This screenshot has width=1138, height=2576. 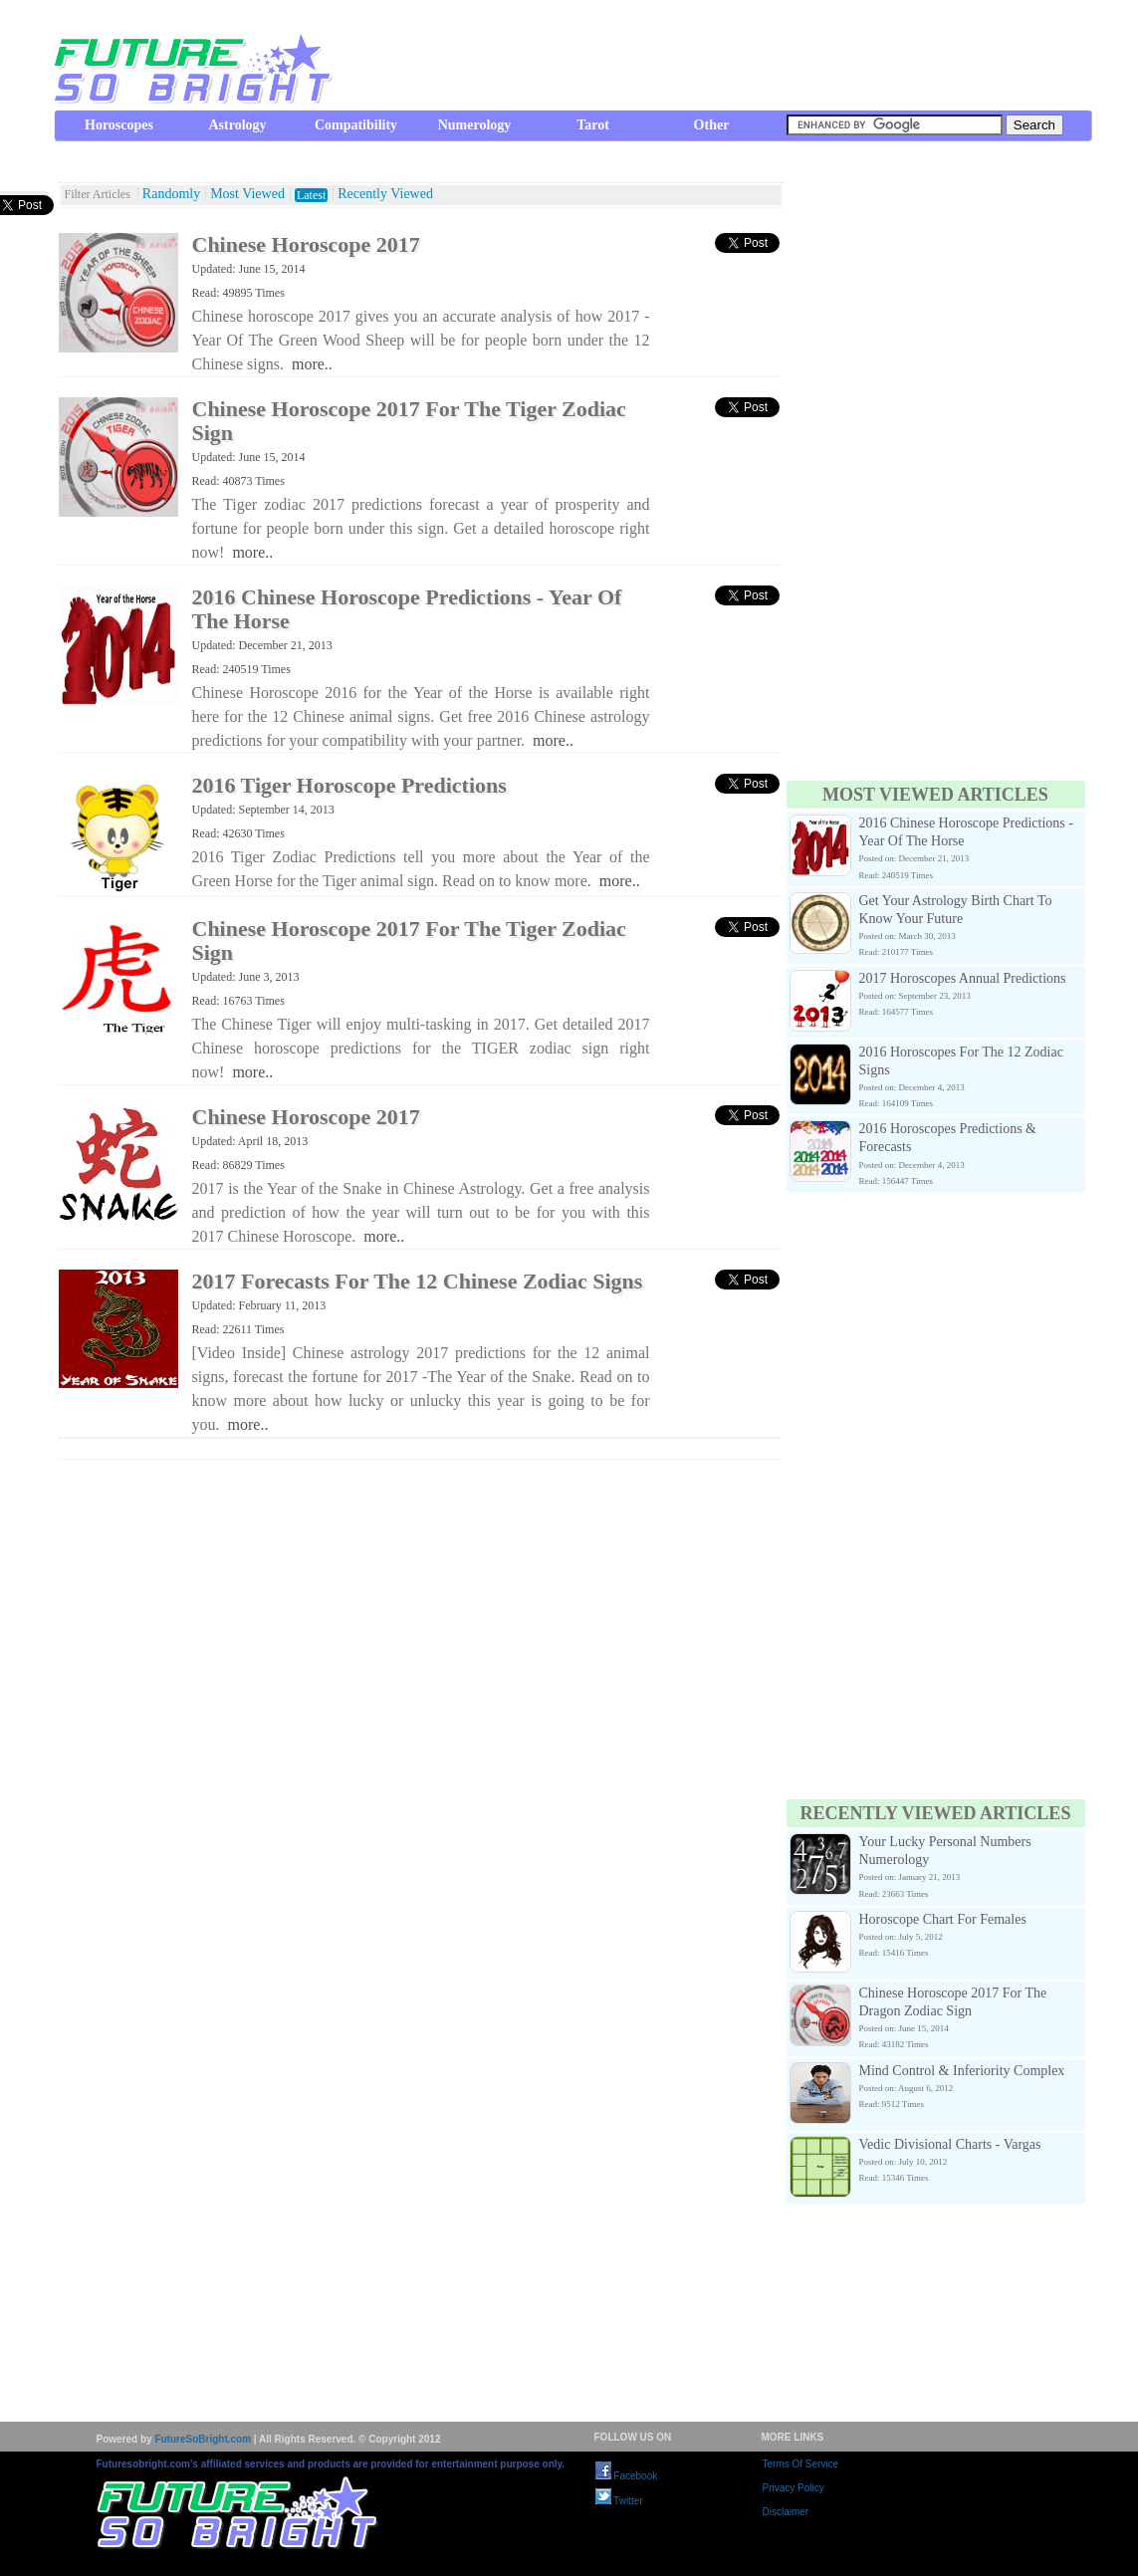 I want to click on Mind Control & Inferiority Complex, so click(x=962, y=2070).